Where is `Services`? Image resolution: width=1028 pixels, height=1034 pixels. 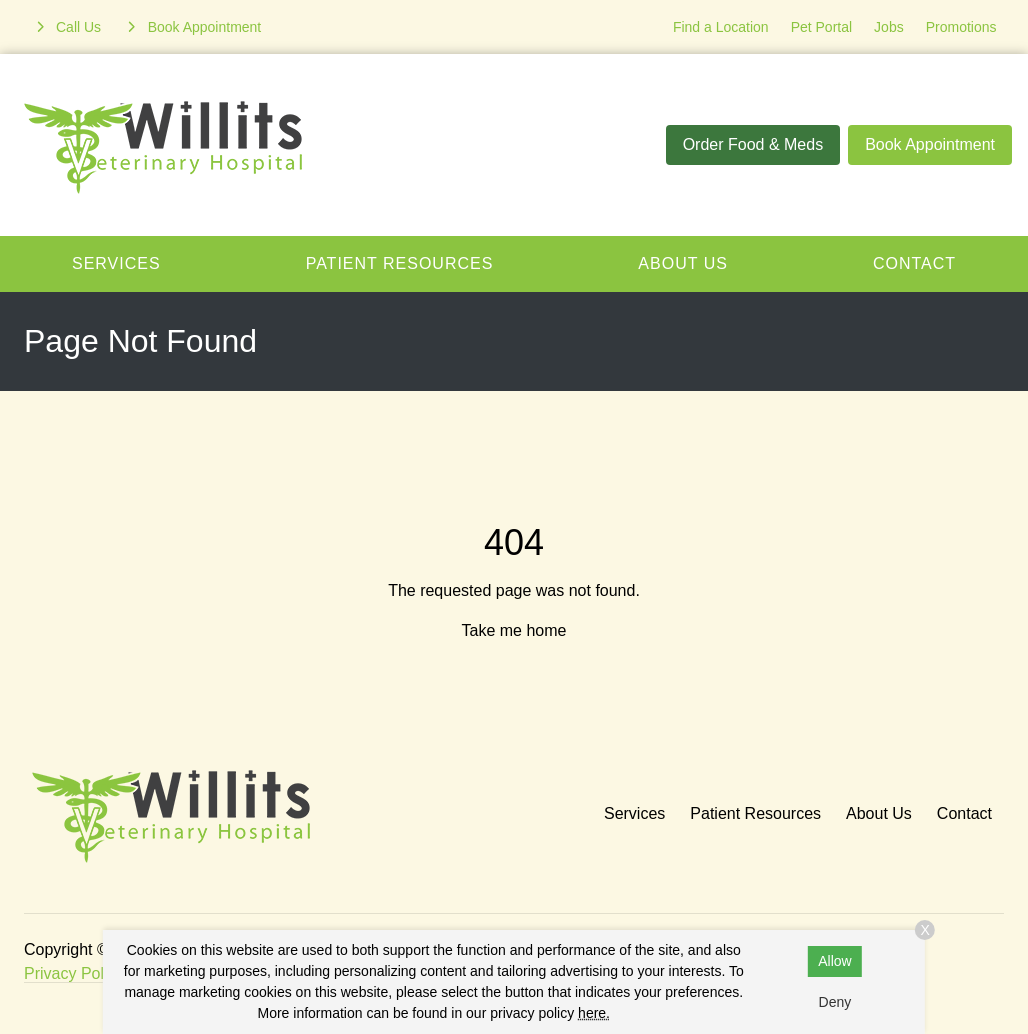 Services is located at coordinates (116, 263).